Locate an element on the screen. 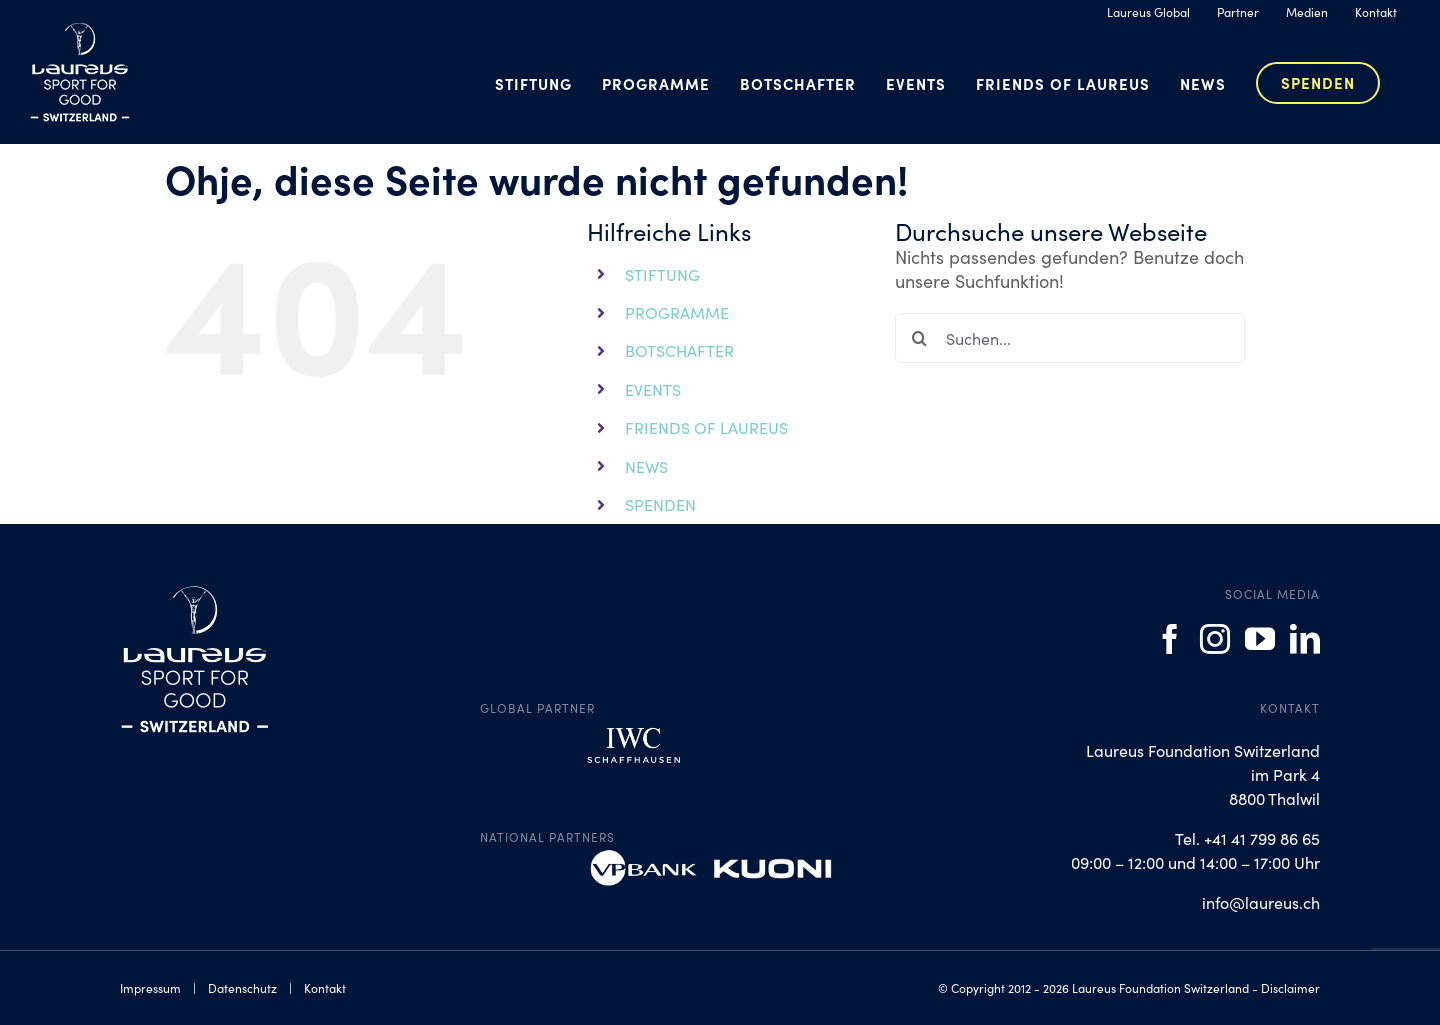 The height and width of the screenshot is (1025, 1440). EVENTS is located at coordinates (653, 389).